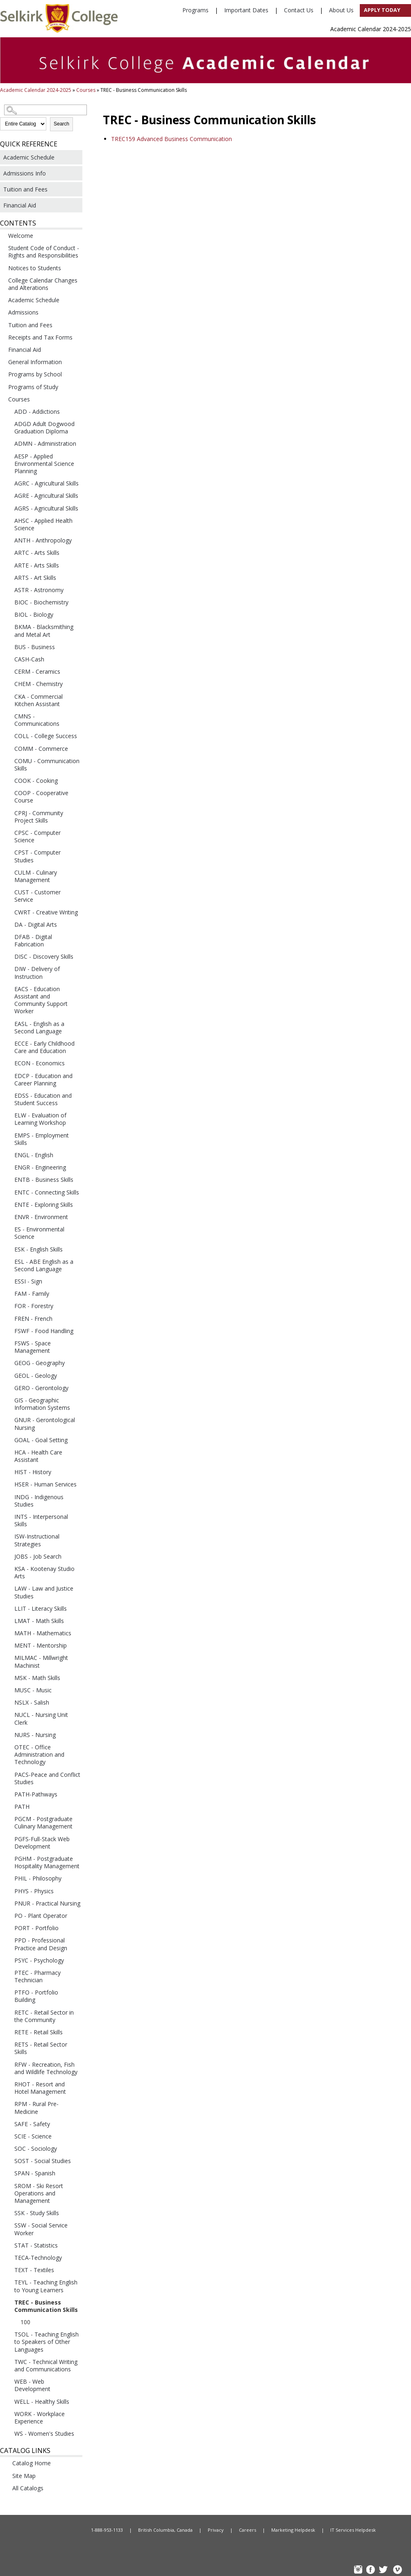  Describe the element at coordinates (36, 1928) in the screenshot. I see `PORT - Portfolio` at that location.